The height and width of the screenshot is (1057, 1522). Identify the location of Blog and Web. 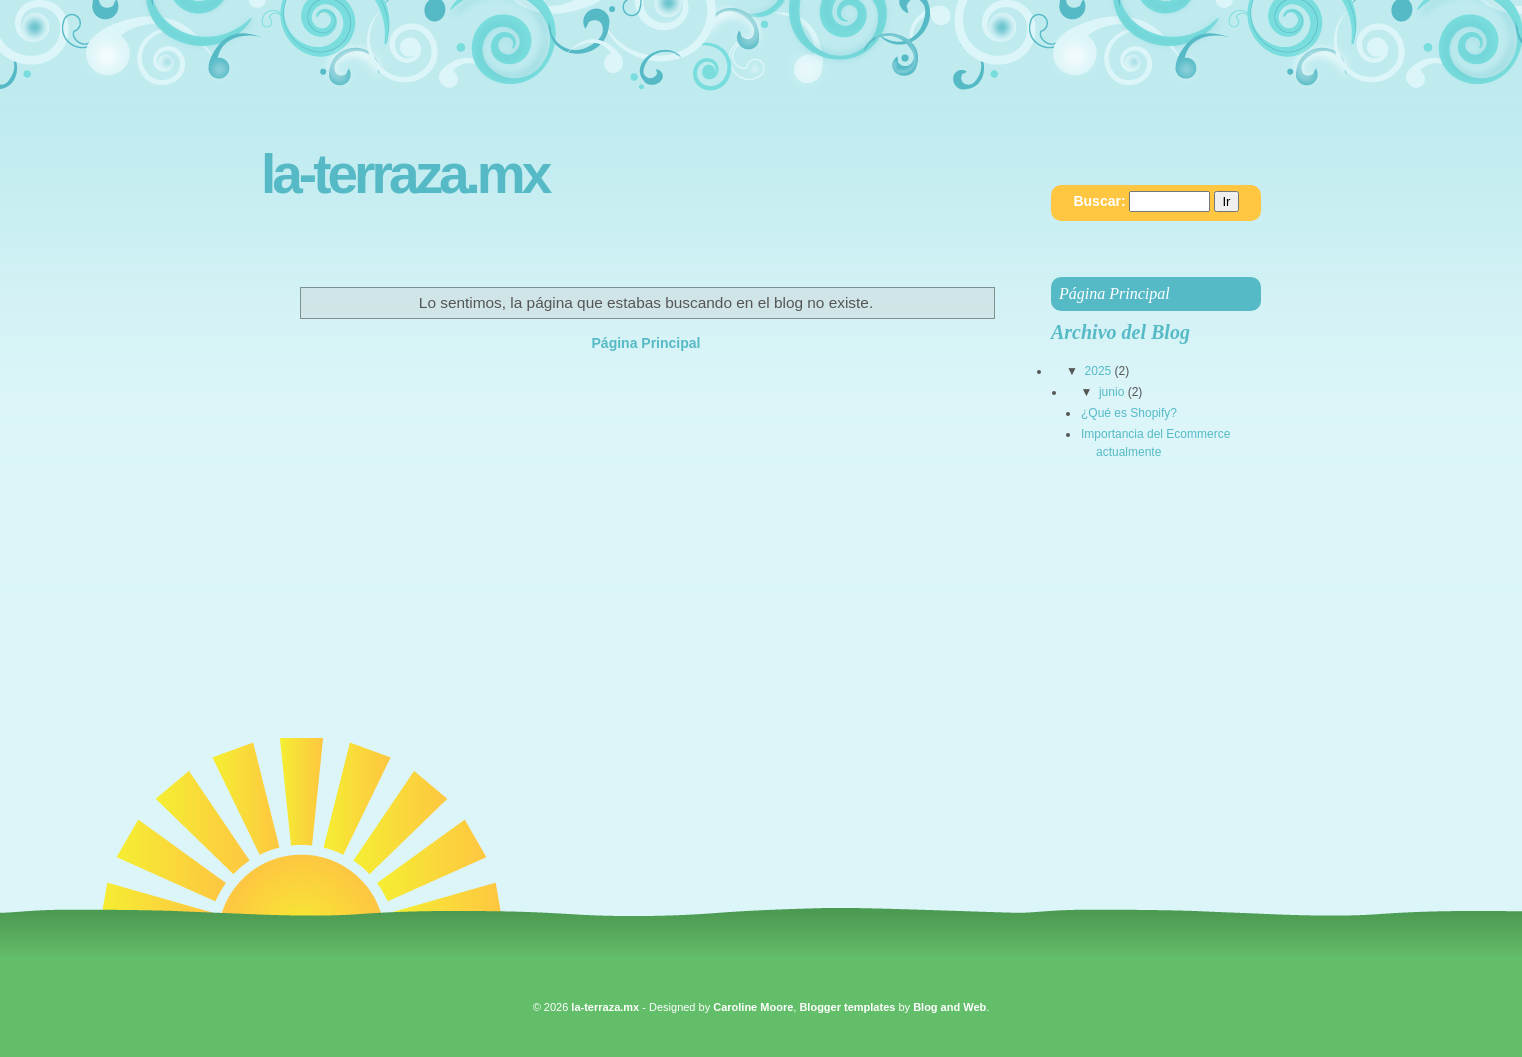
(949, 1007).